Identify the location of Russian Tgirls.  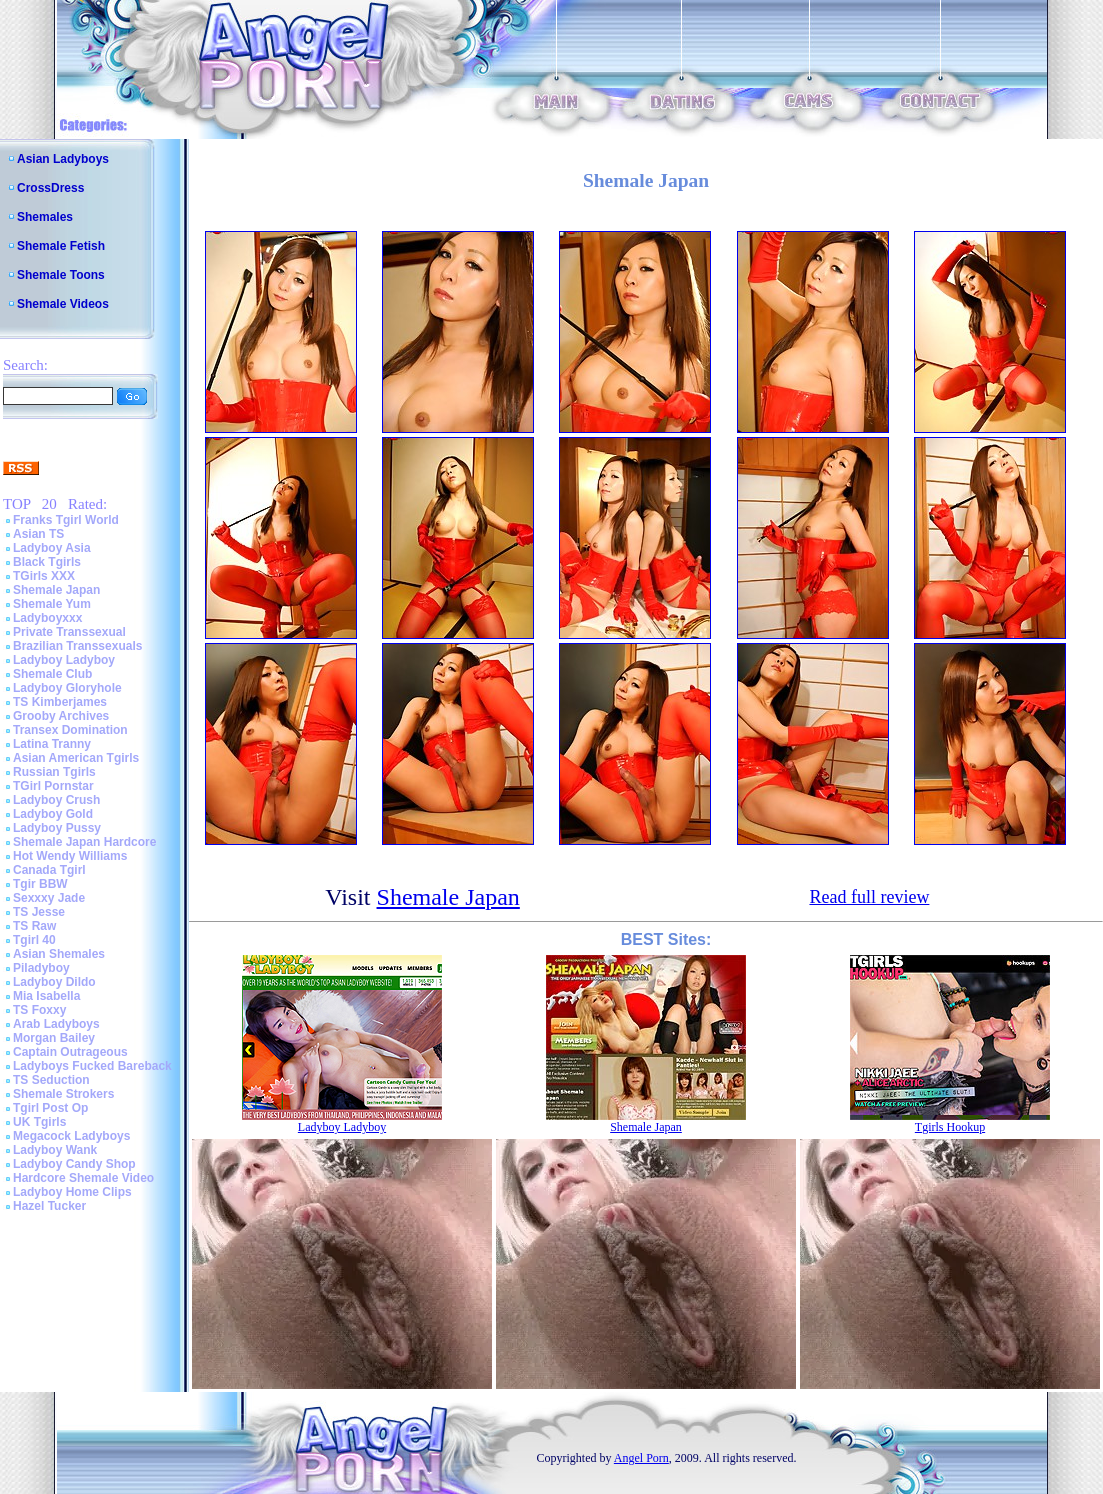
(54, 772).